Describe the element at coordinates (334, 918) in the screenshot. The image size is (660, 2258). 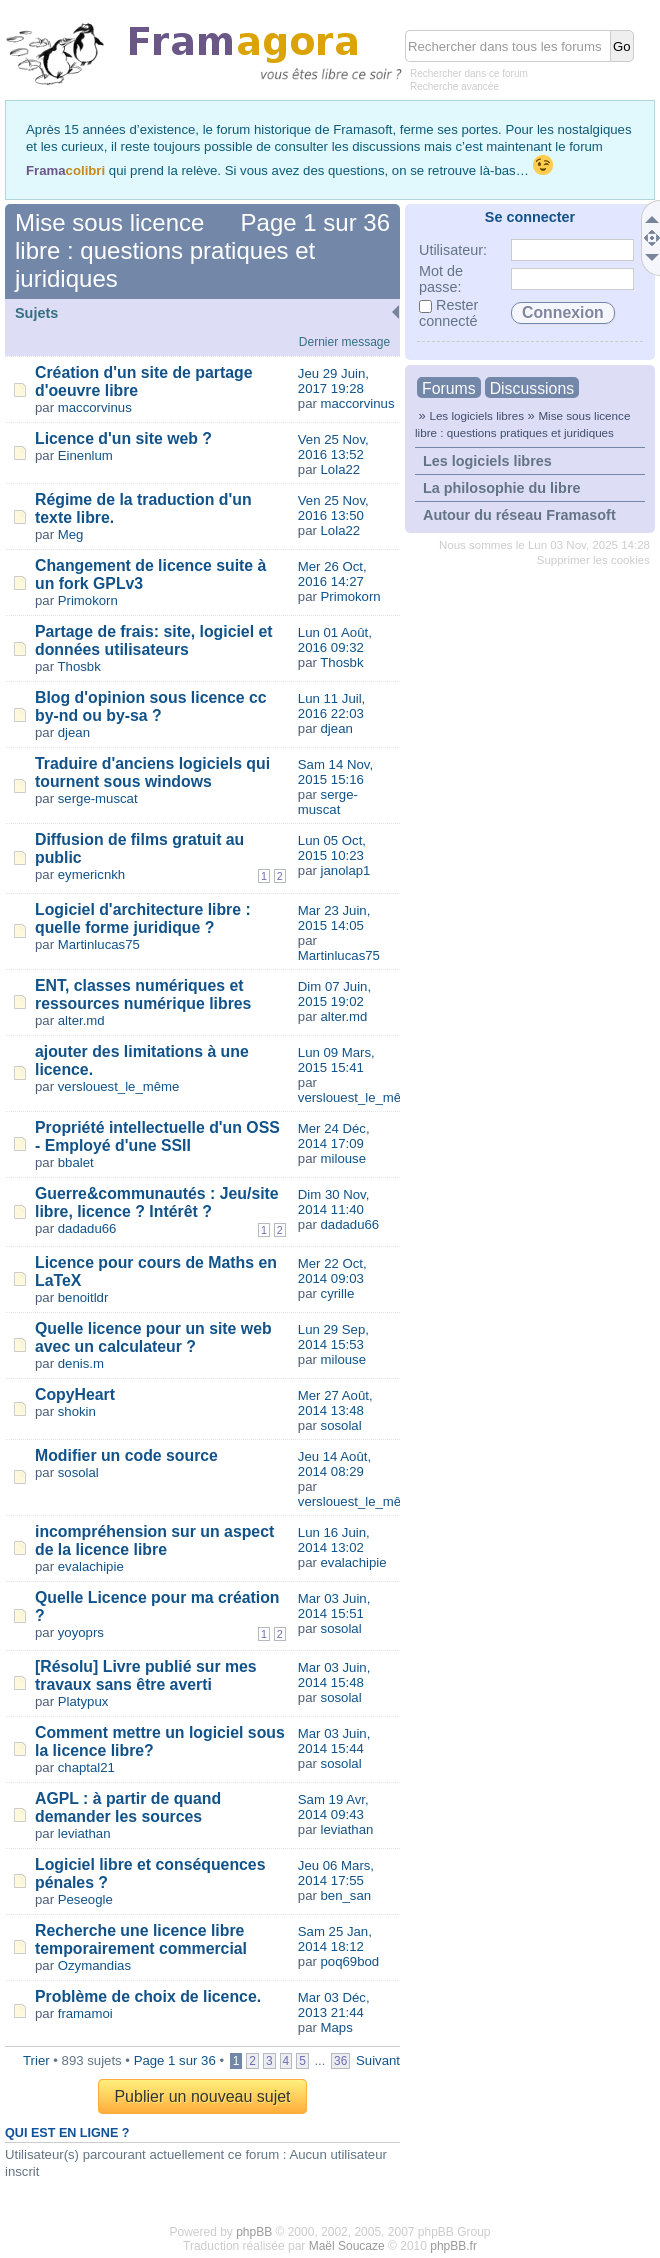
I see `Mar 23 Juin, 2015 14:05` at that location.